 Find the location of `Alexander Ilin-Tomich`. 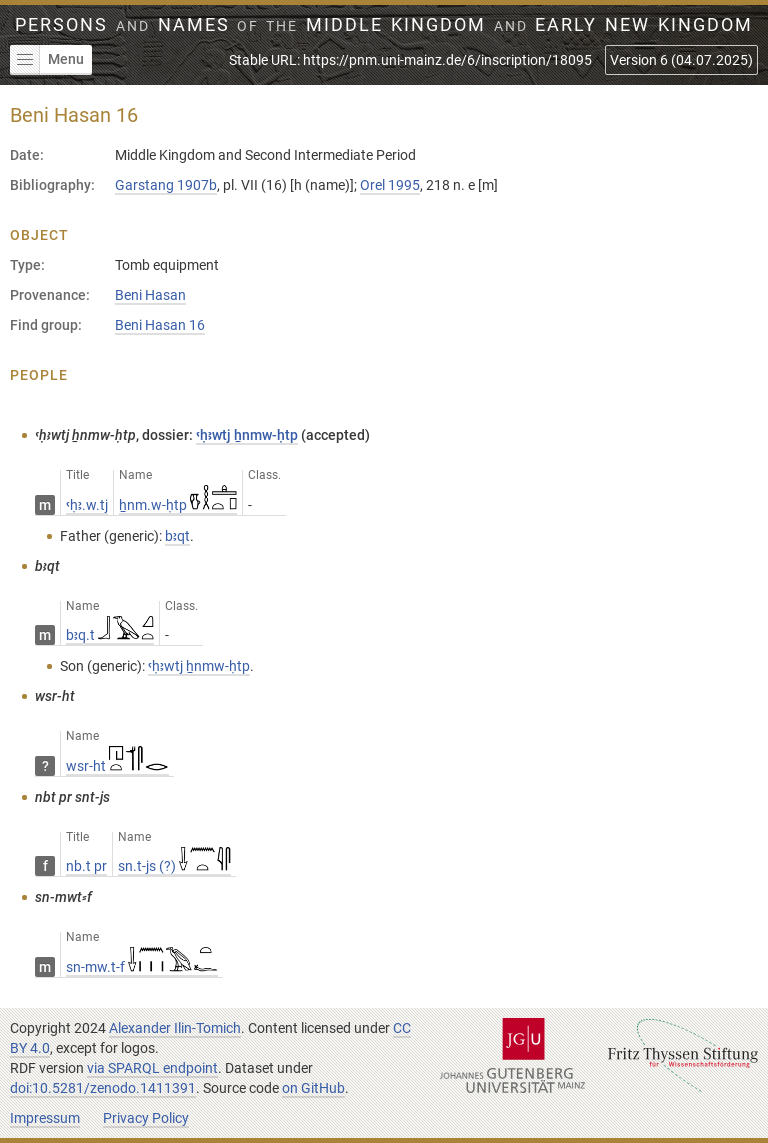

Alexander Ilin-Tomich is located at coordinates (175, 1028).